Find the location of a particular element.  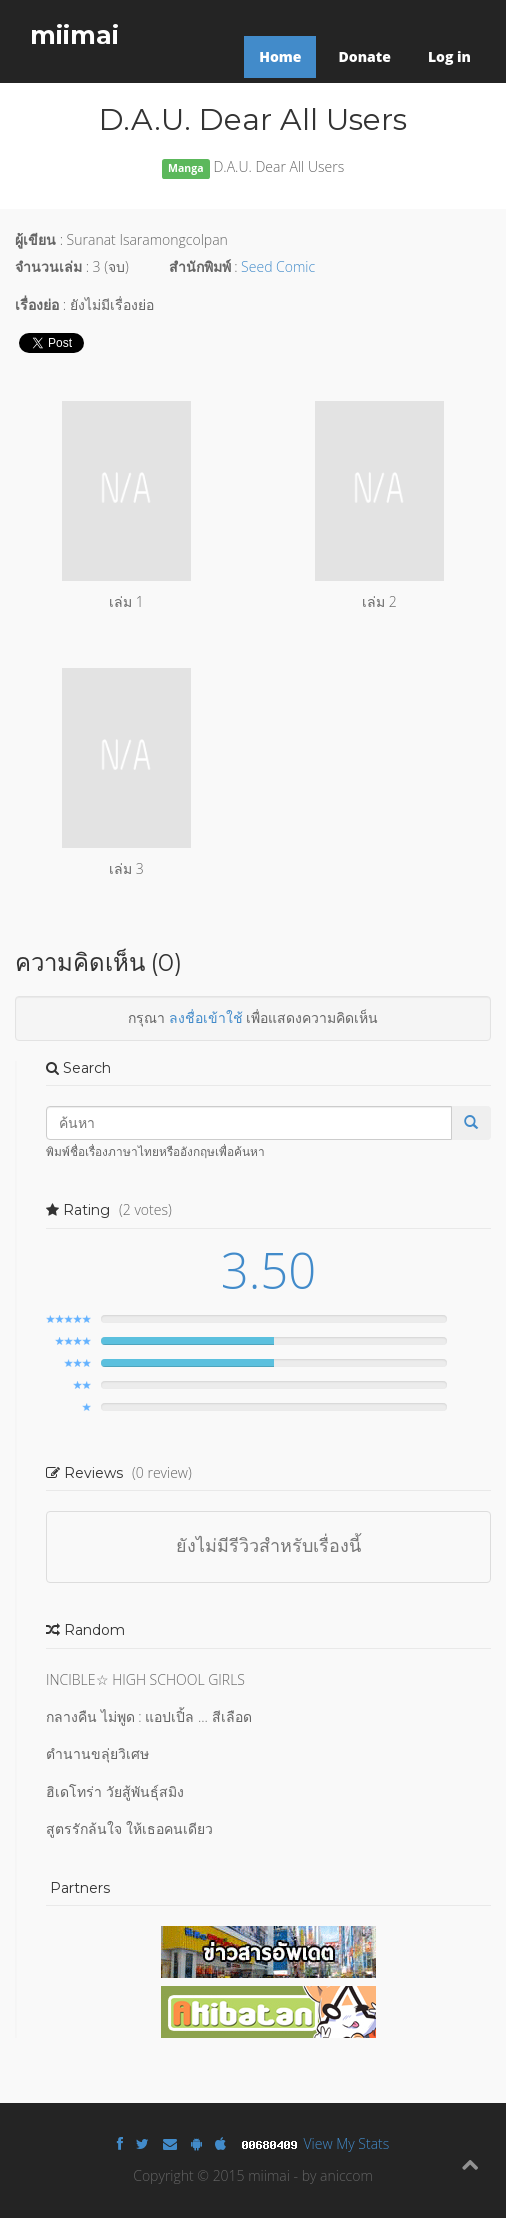

INCIBLE☆ HIGH SCHOOL GIRLS is located at coordinates (145, 1679).